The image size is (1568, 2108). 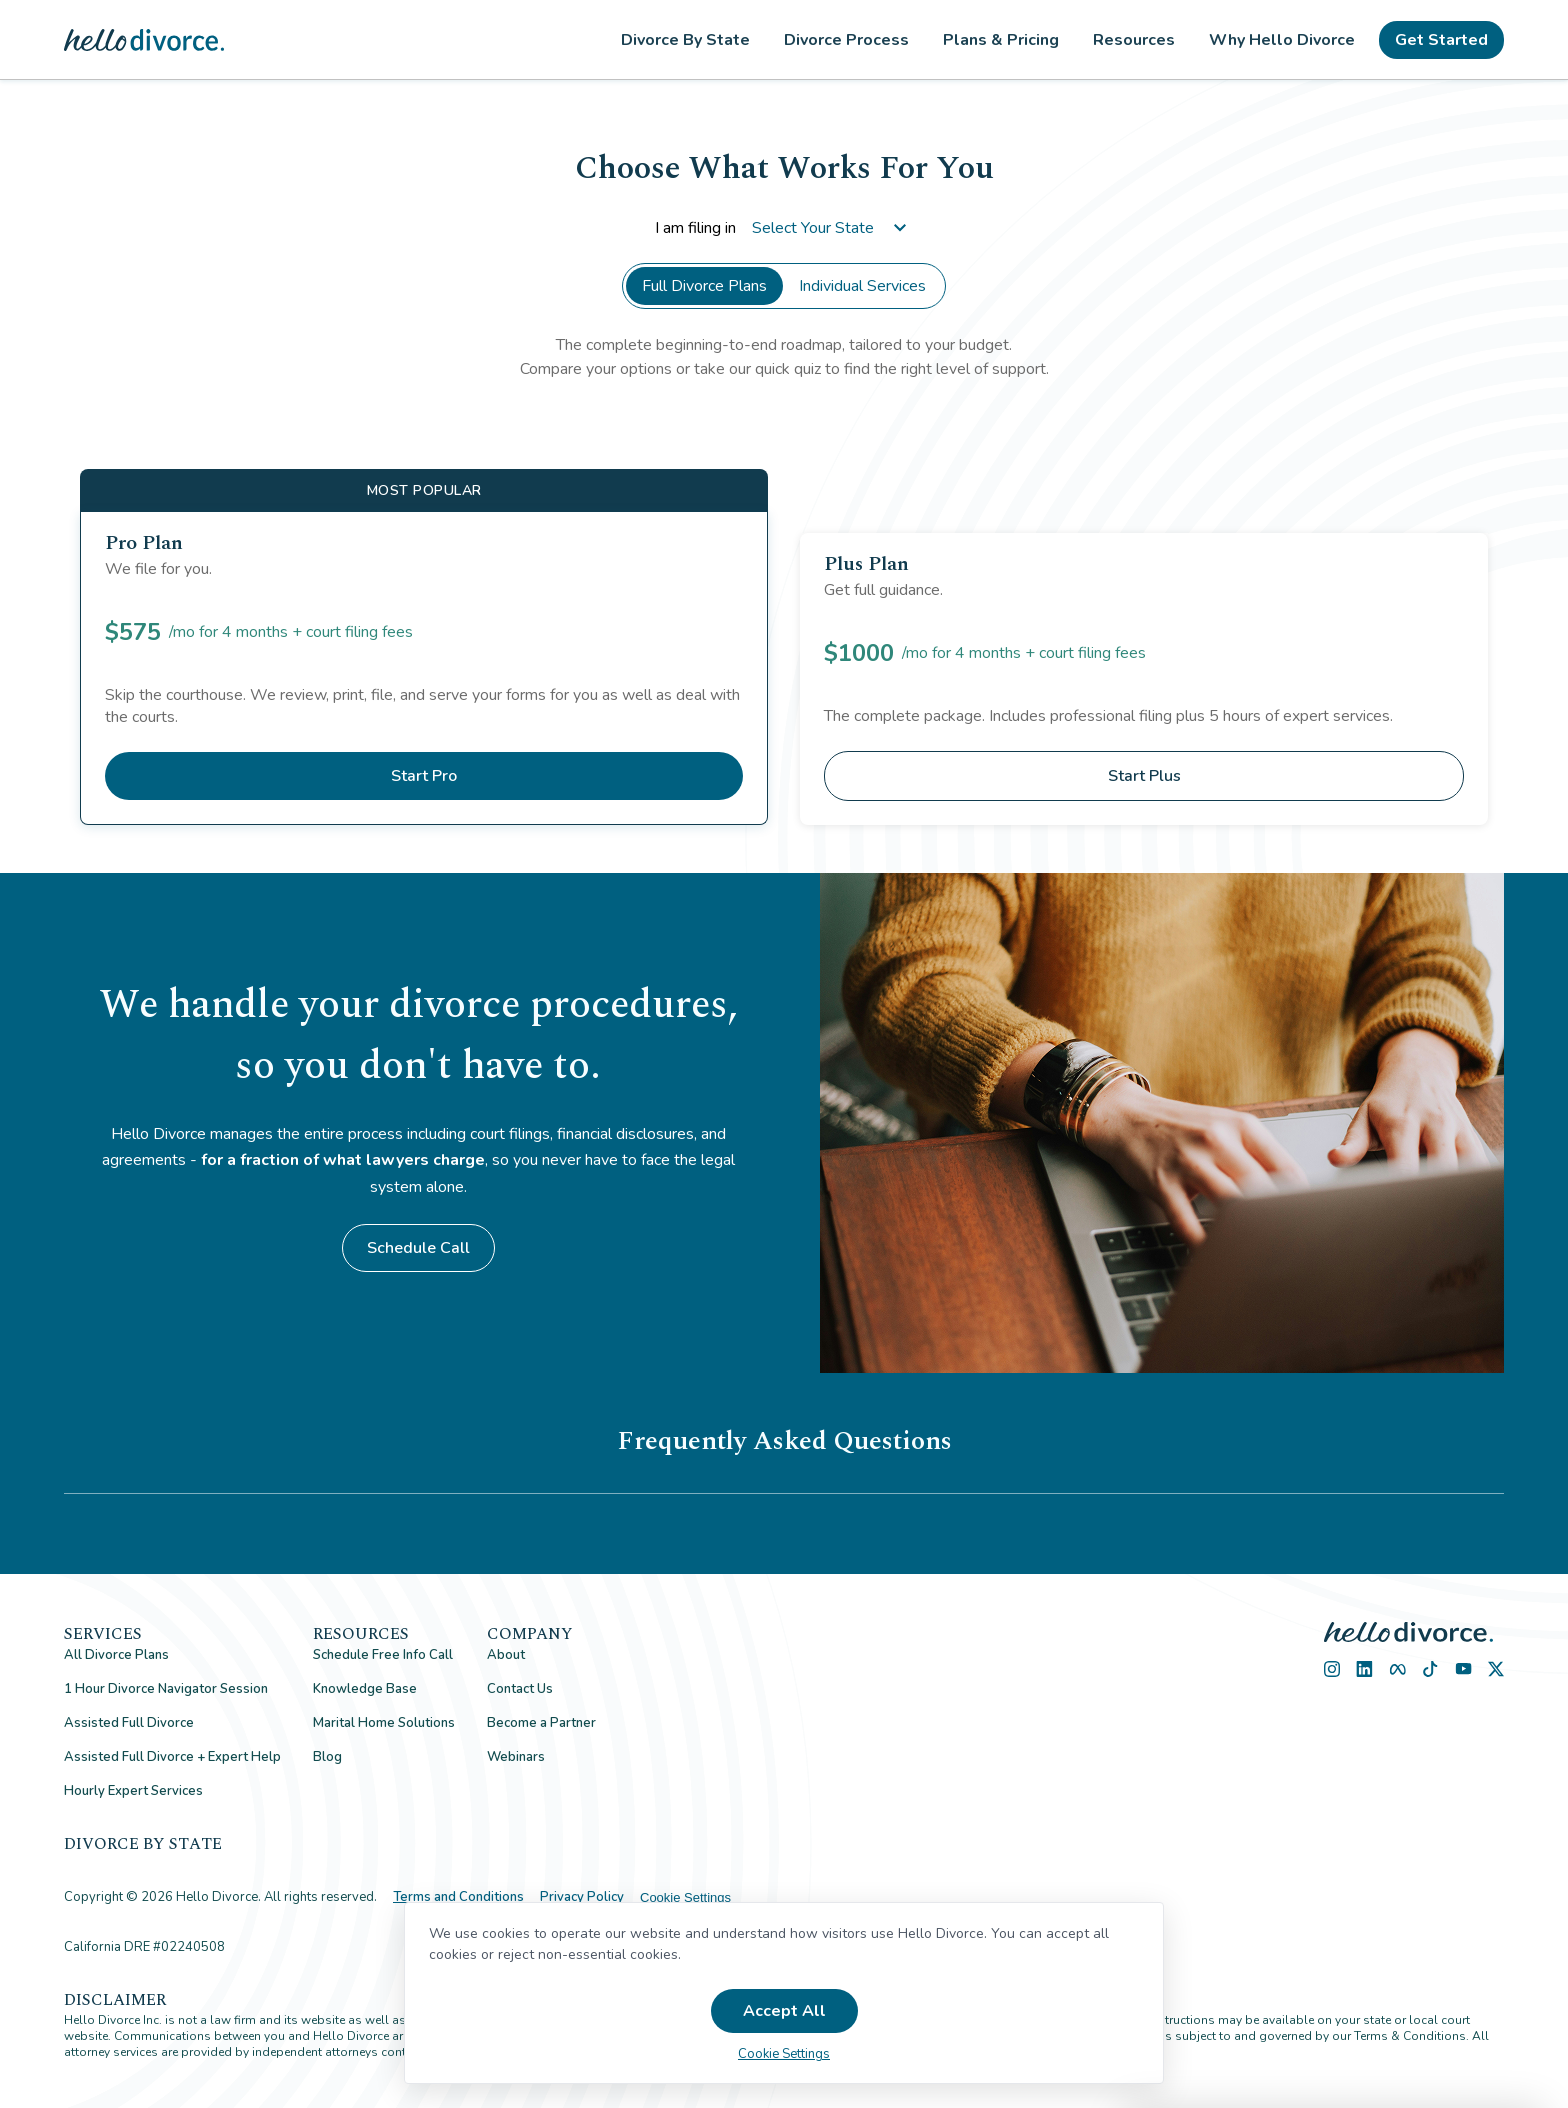 I want to click on Cookie Settings, so click(x=685, y=1897).